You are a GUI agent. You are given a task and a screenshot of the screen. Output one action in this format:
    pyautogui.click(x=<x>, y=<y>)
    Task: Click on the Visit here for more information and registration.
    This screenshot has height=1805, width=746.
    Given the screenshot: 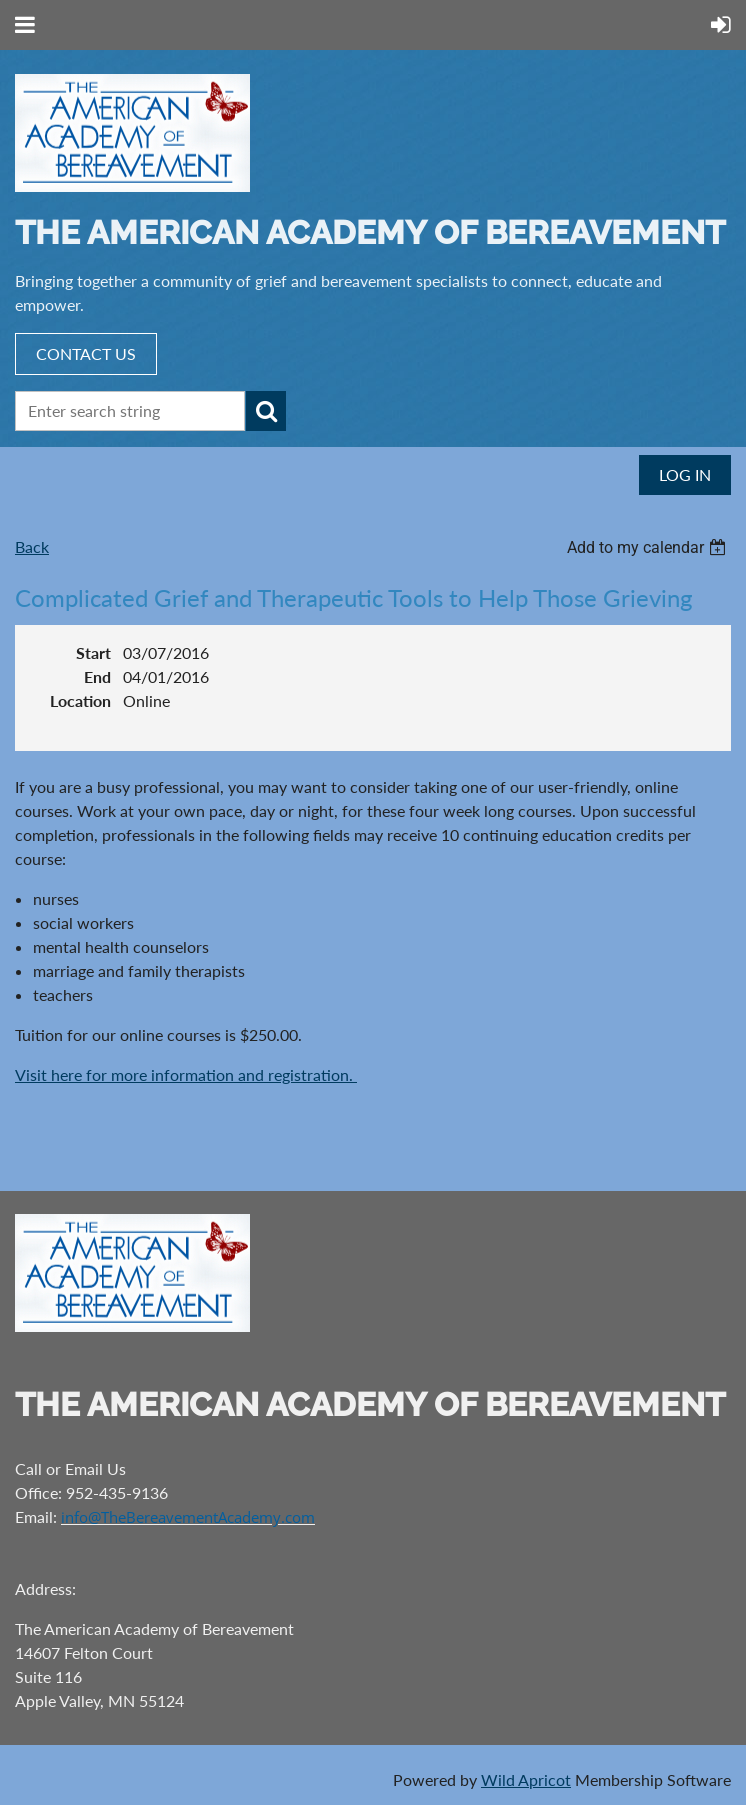 What is the action you would take?
    pyautogui.click(x=186, y=1074)
    